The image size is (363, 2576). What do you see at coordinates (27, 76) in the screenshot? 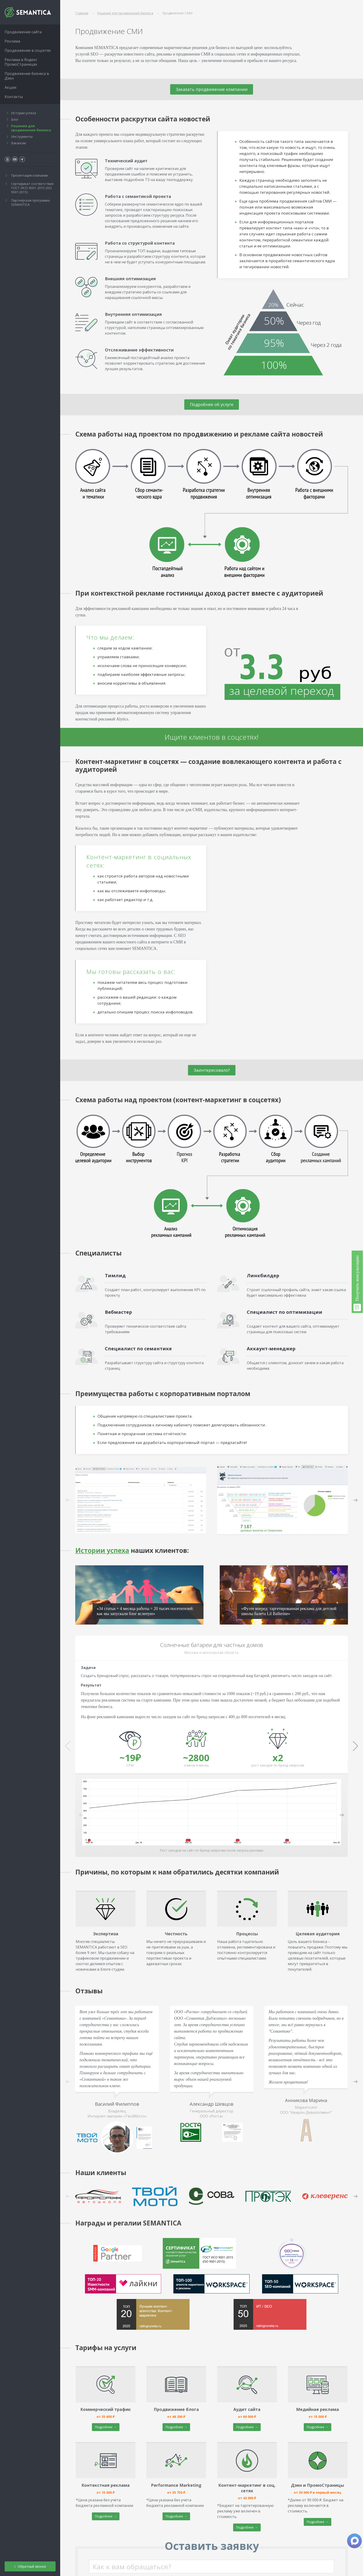
I see `Продвижение бизнеса в Дзен` at bounding box center [27, 76].